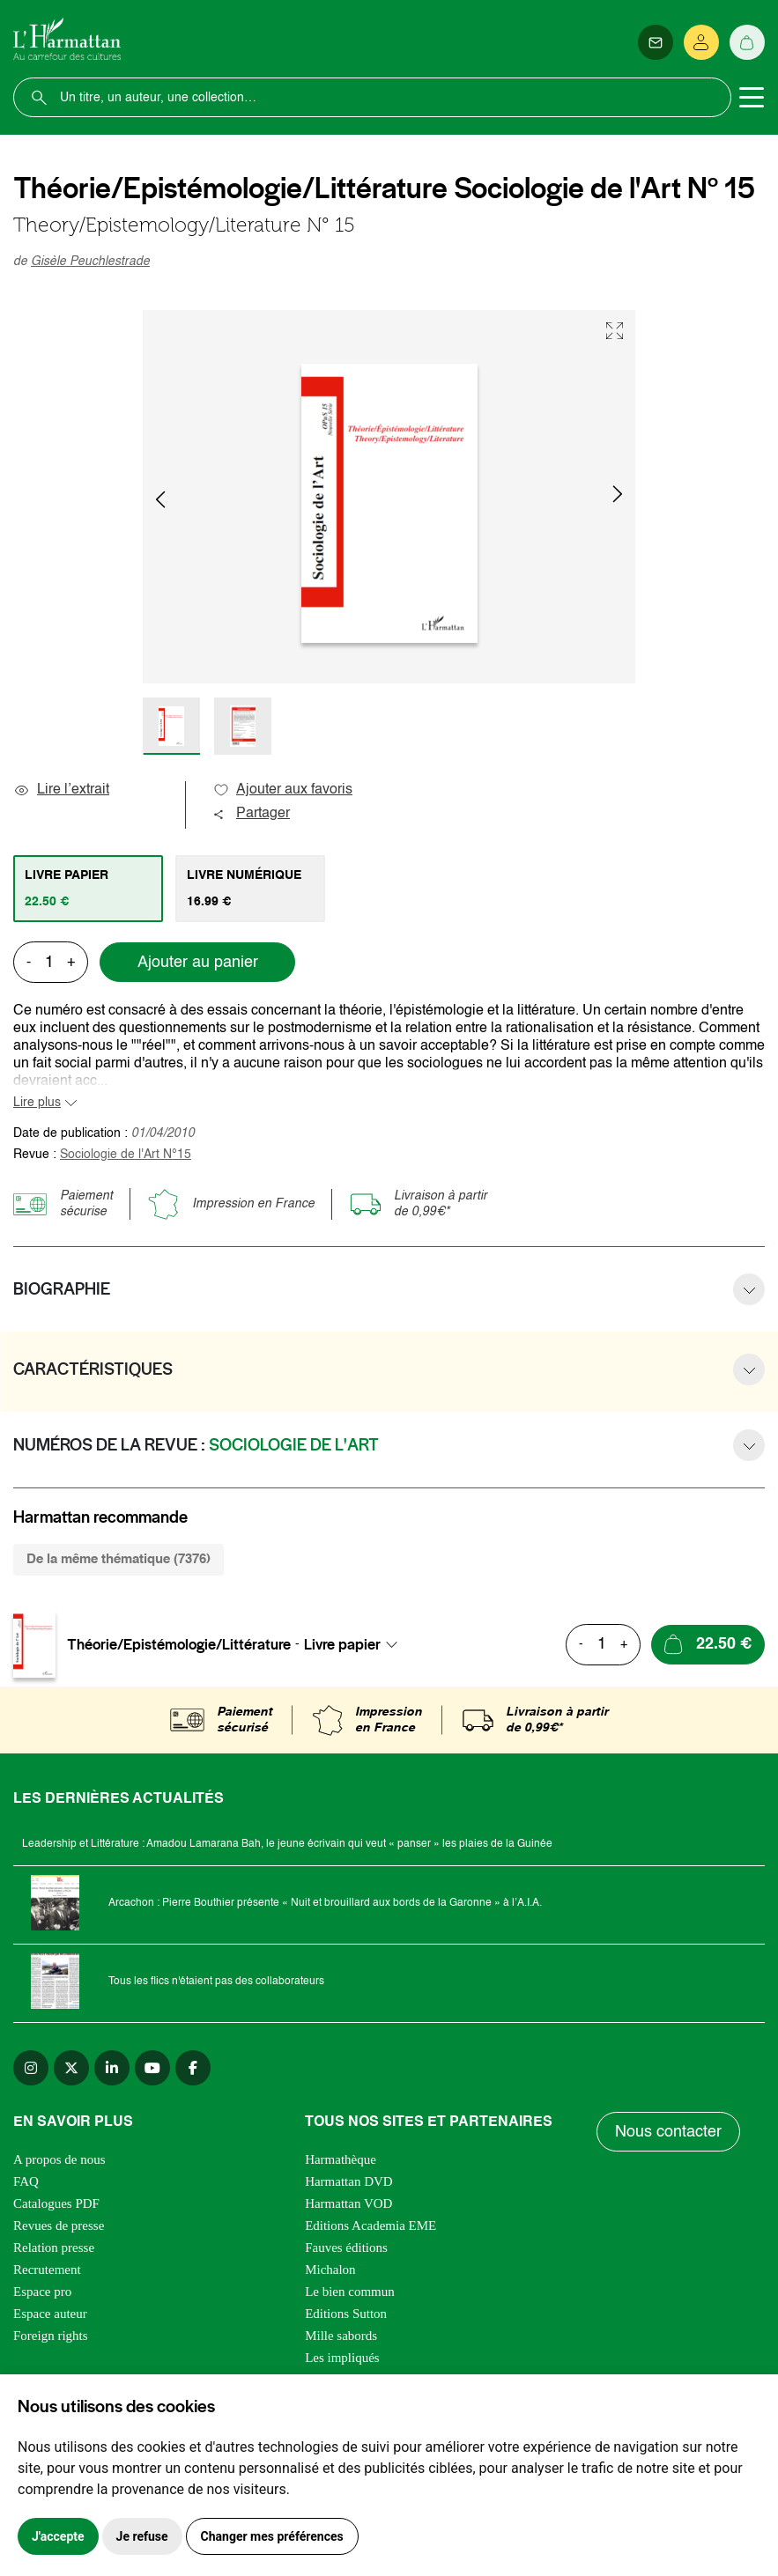  Describe the element at coordinates (197, 963) in the screenshot. I see `Ajouter au panier` at that location.